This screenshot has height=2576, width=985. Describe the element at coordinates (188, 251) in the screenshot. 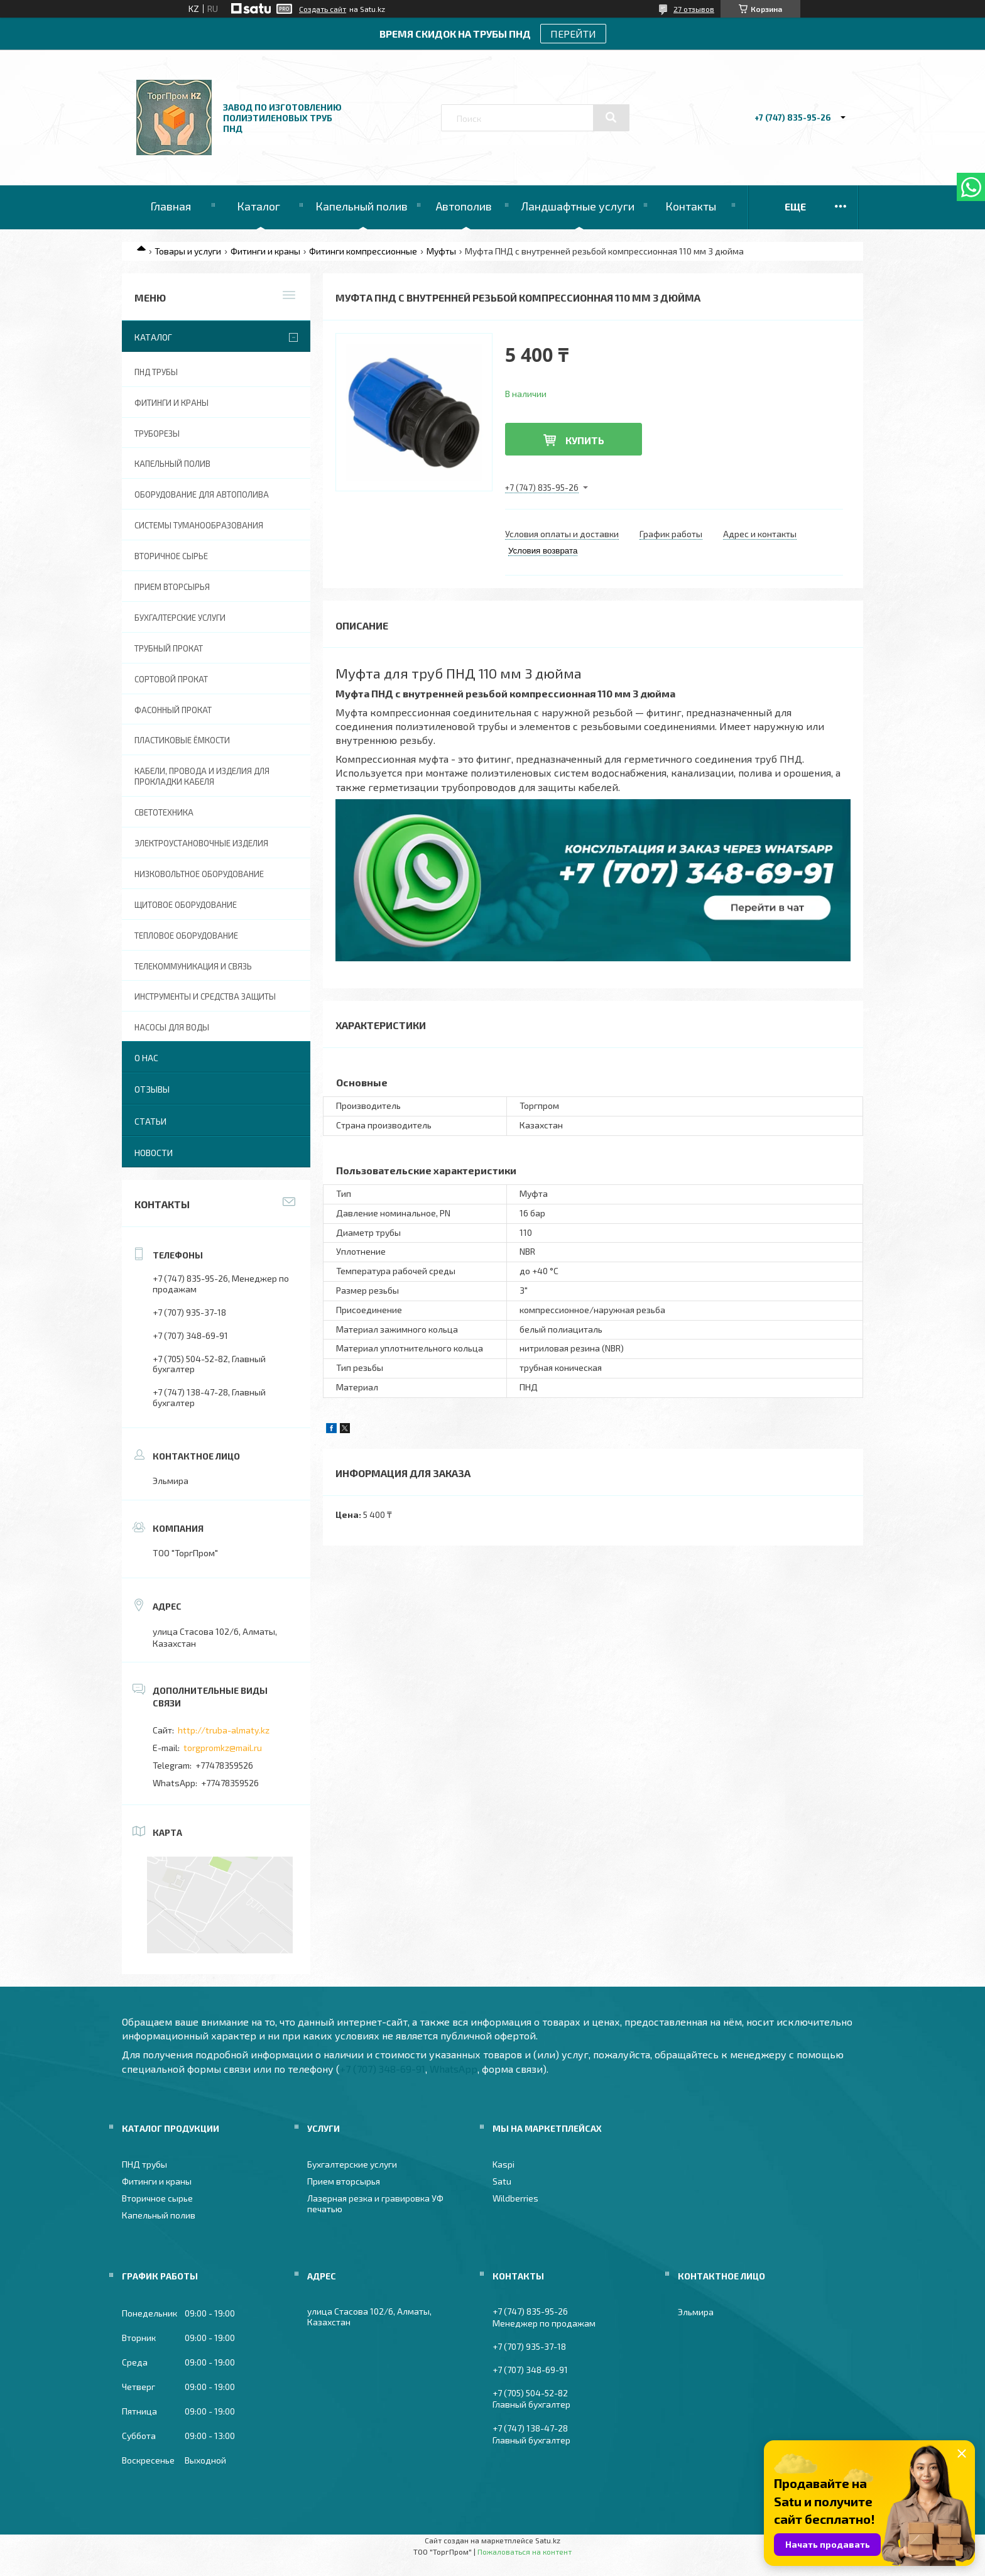

I see `Товары и услуги` at that location.